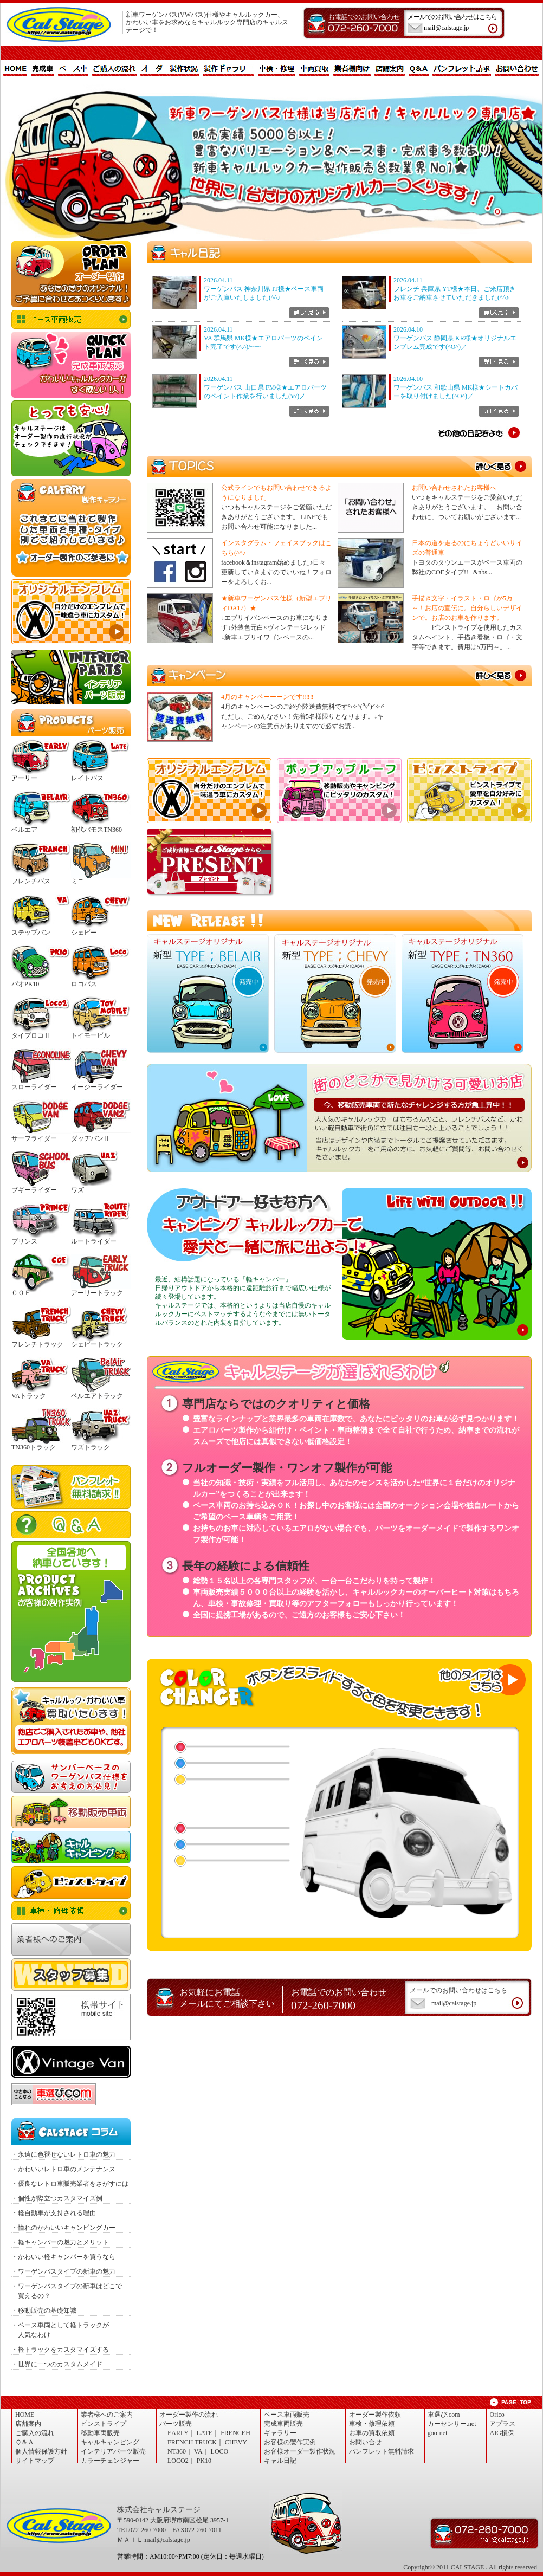  Describe the element at coordinates (365, 2442) in the screenshot. I see `お問い合せ` at that location.